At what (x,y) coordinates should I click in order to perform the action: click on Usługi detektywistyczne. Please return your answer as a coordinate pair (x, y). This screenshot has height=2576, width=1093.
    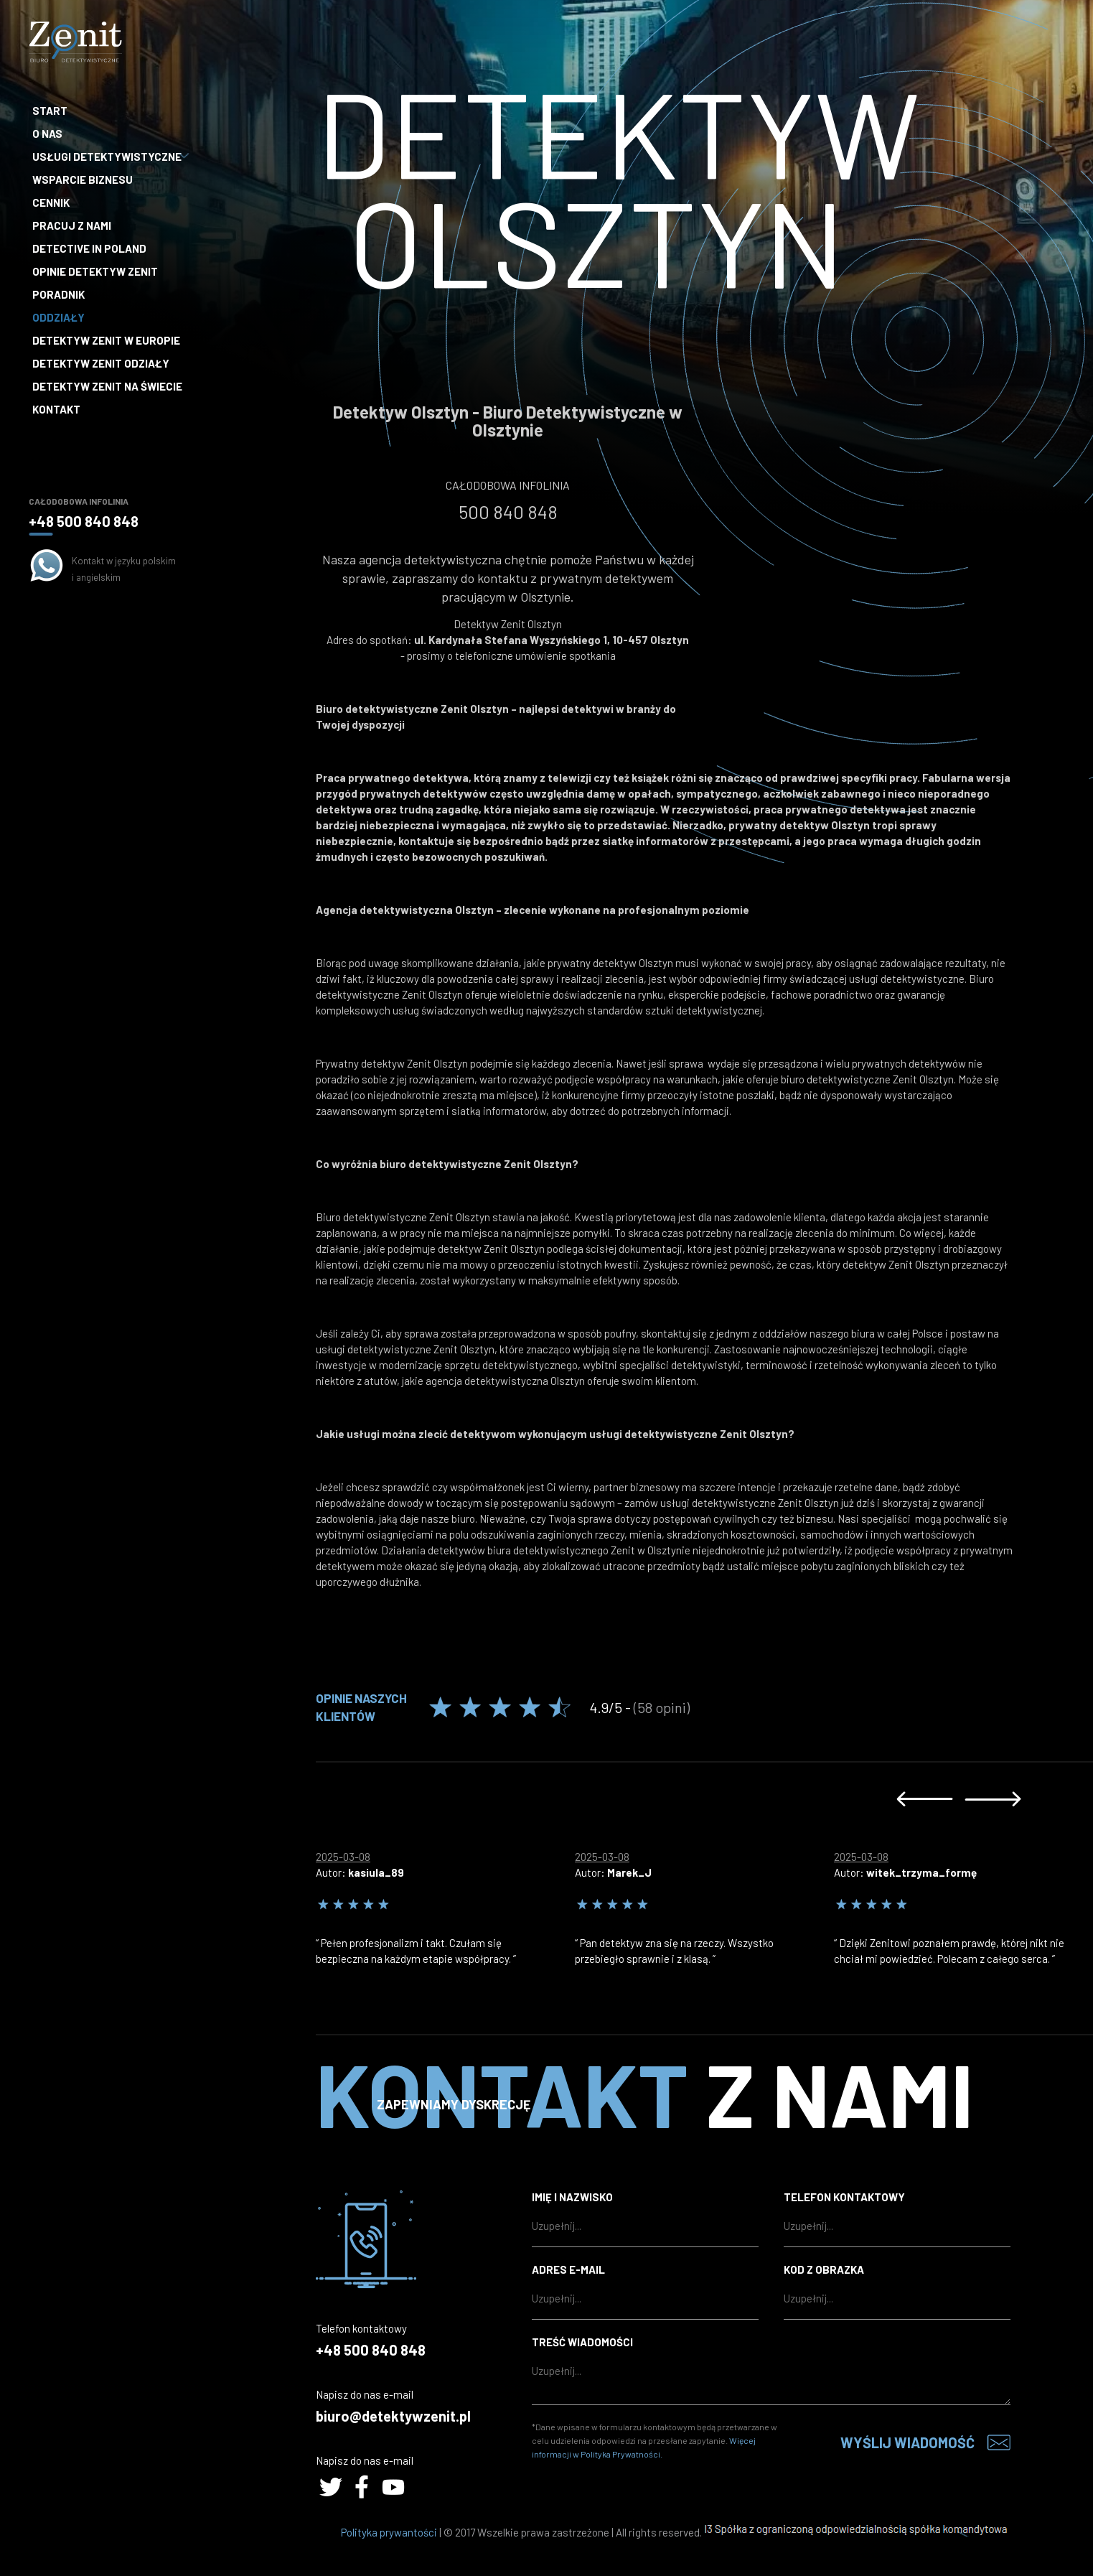
    Looking at the image, I should click on (108, 156).